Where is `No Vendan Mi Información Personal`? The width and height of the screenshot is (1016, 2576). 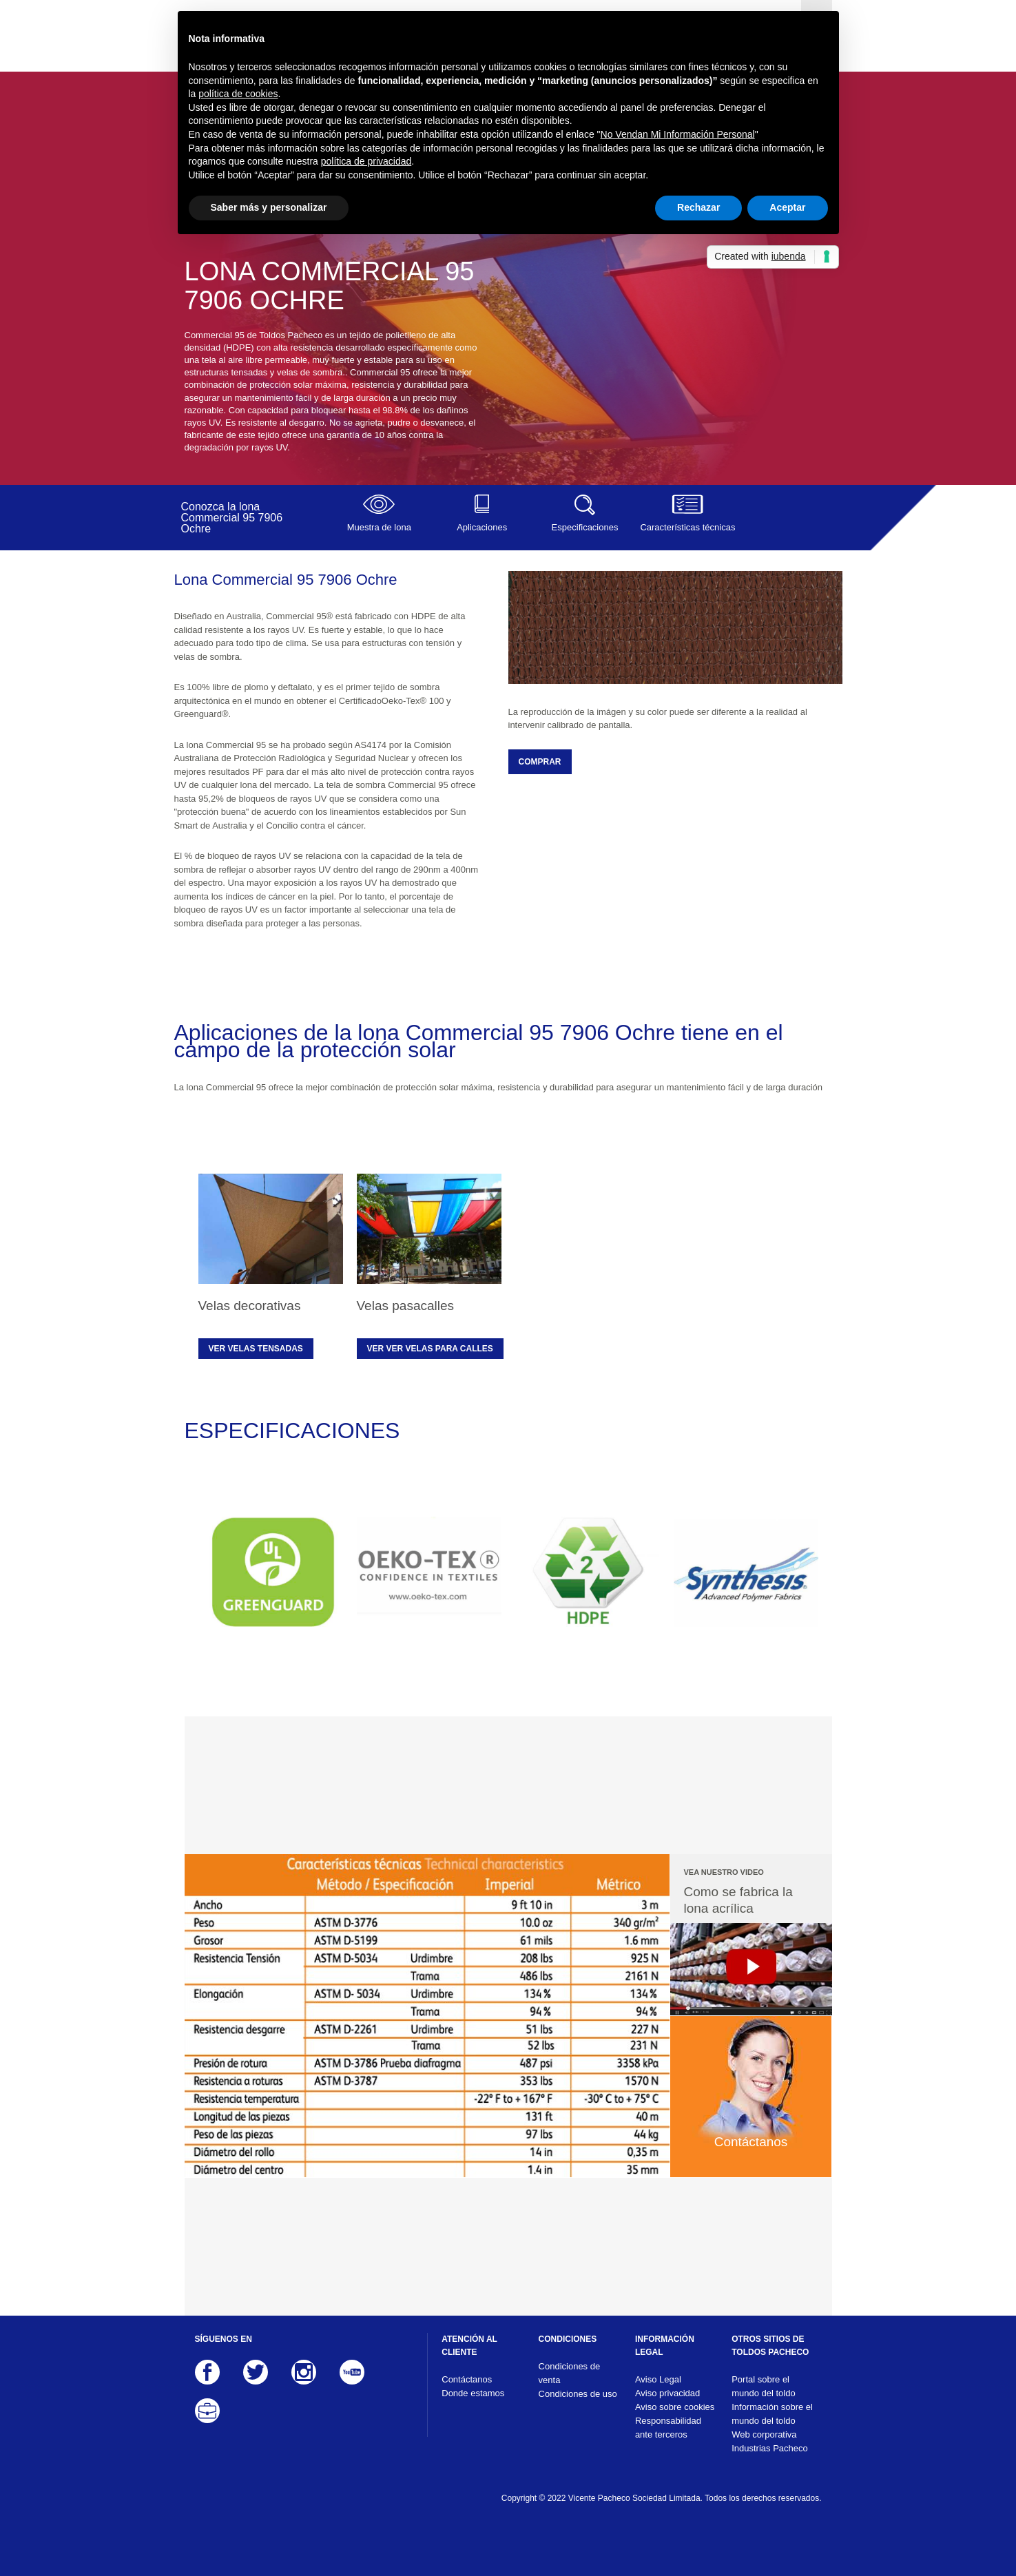
No Vendan Mi Información Personal is located at coordinates (678, 134).